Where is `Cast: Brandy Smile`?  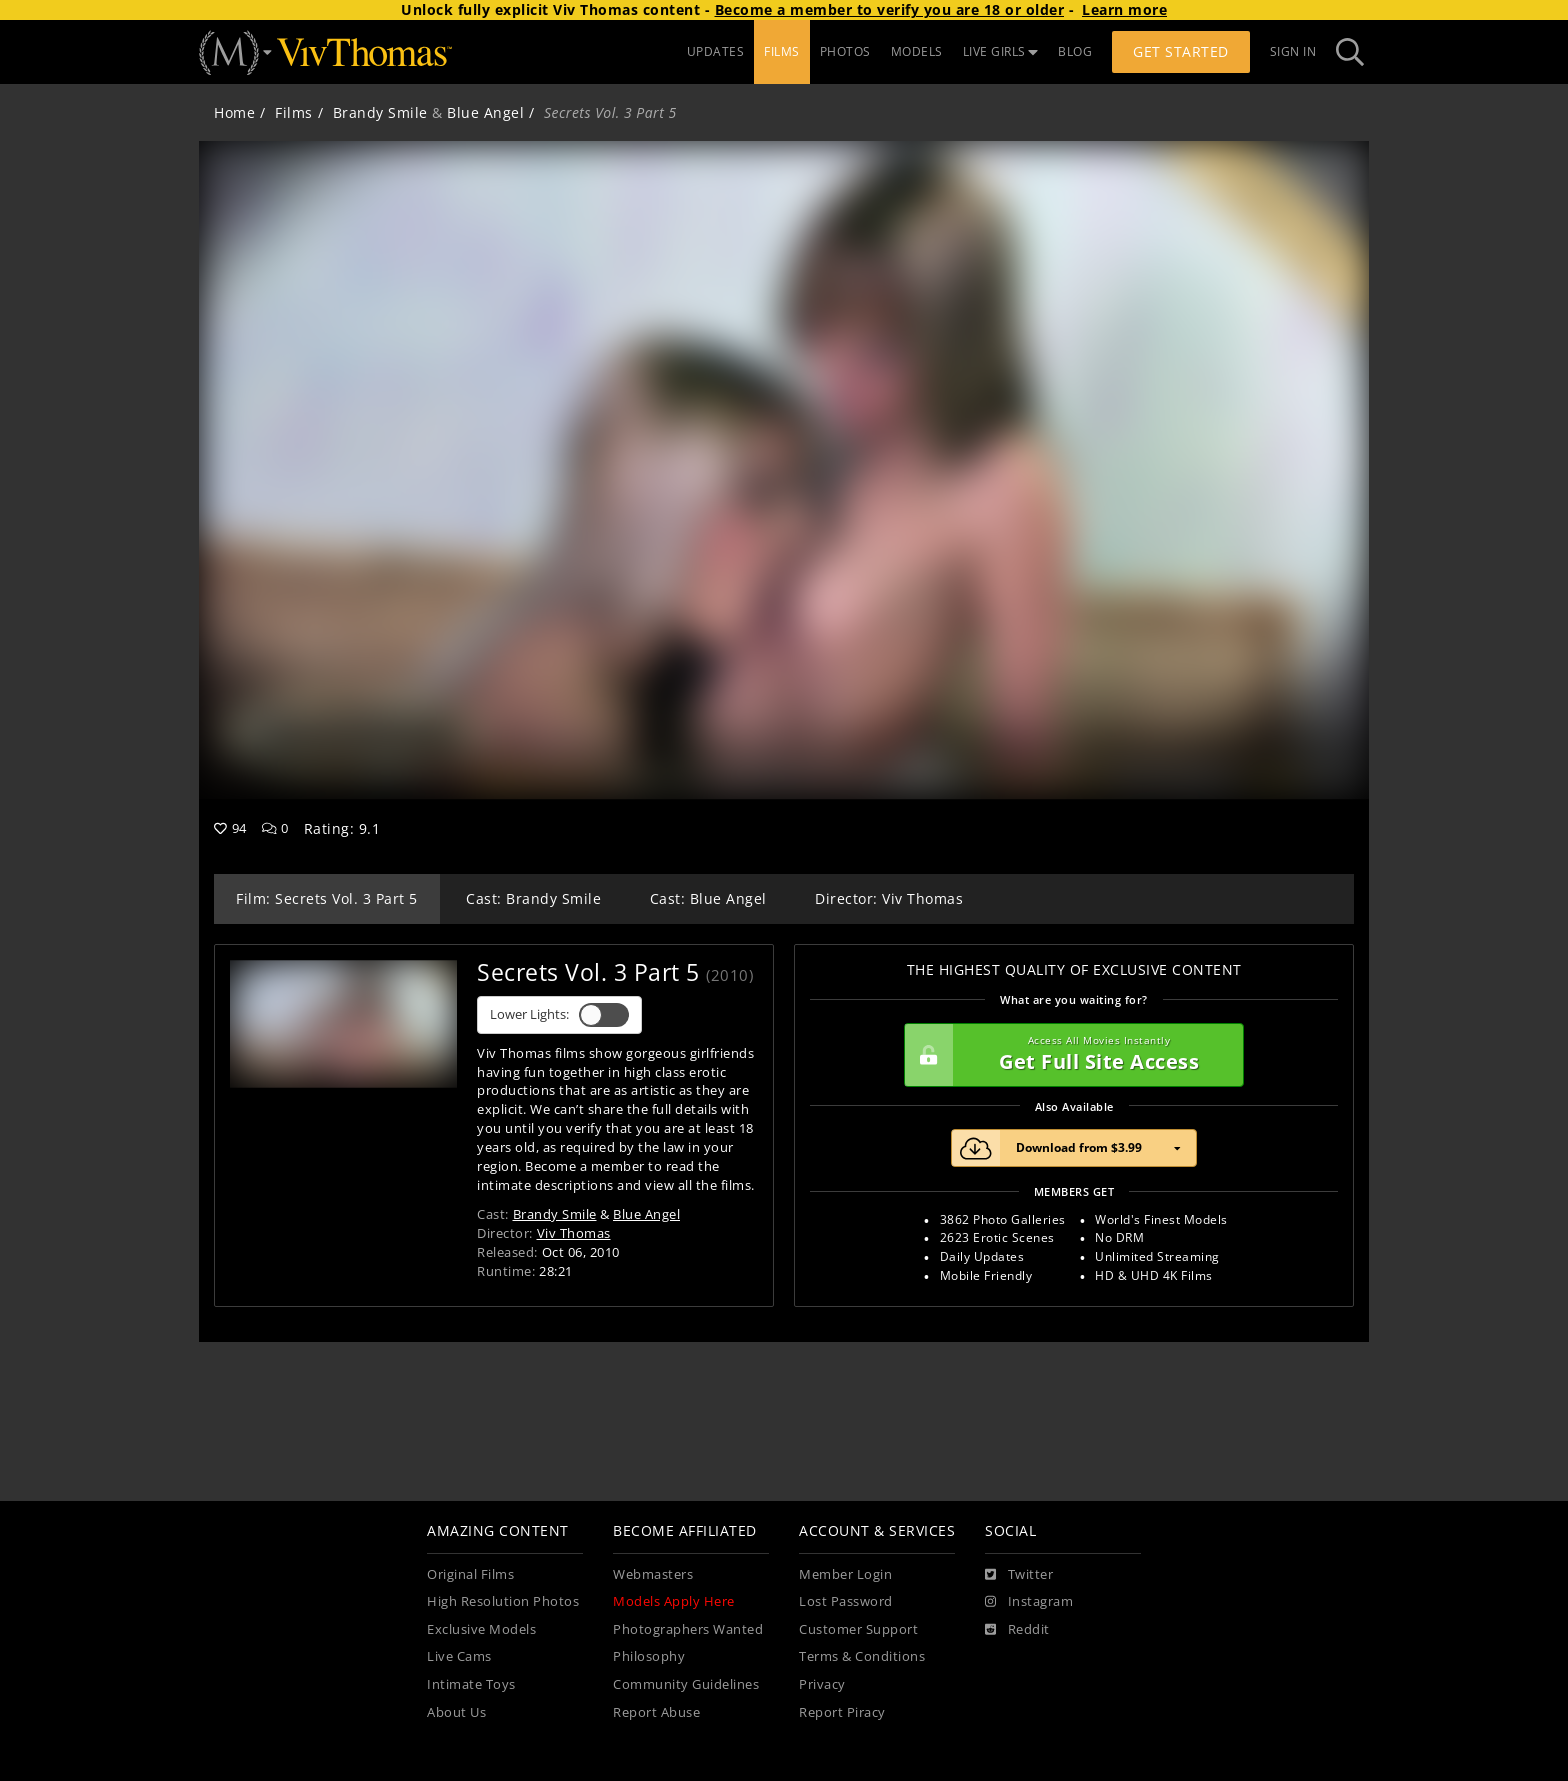
Cast: Brandy Smile is located at coordinates (533, 898).